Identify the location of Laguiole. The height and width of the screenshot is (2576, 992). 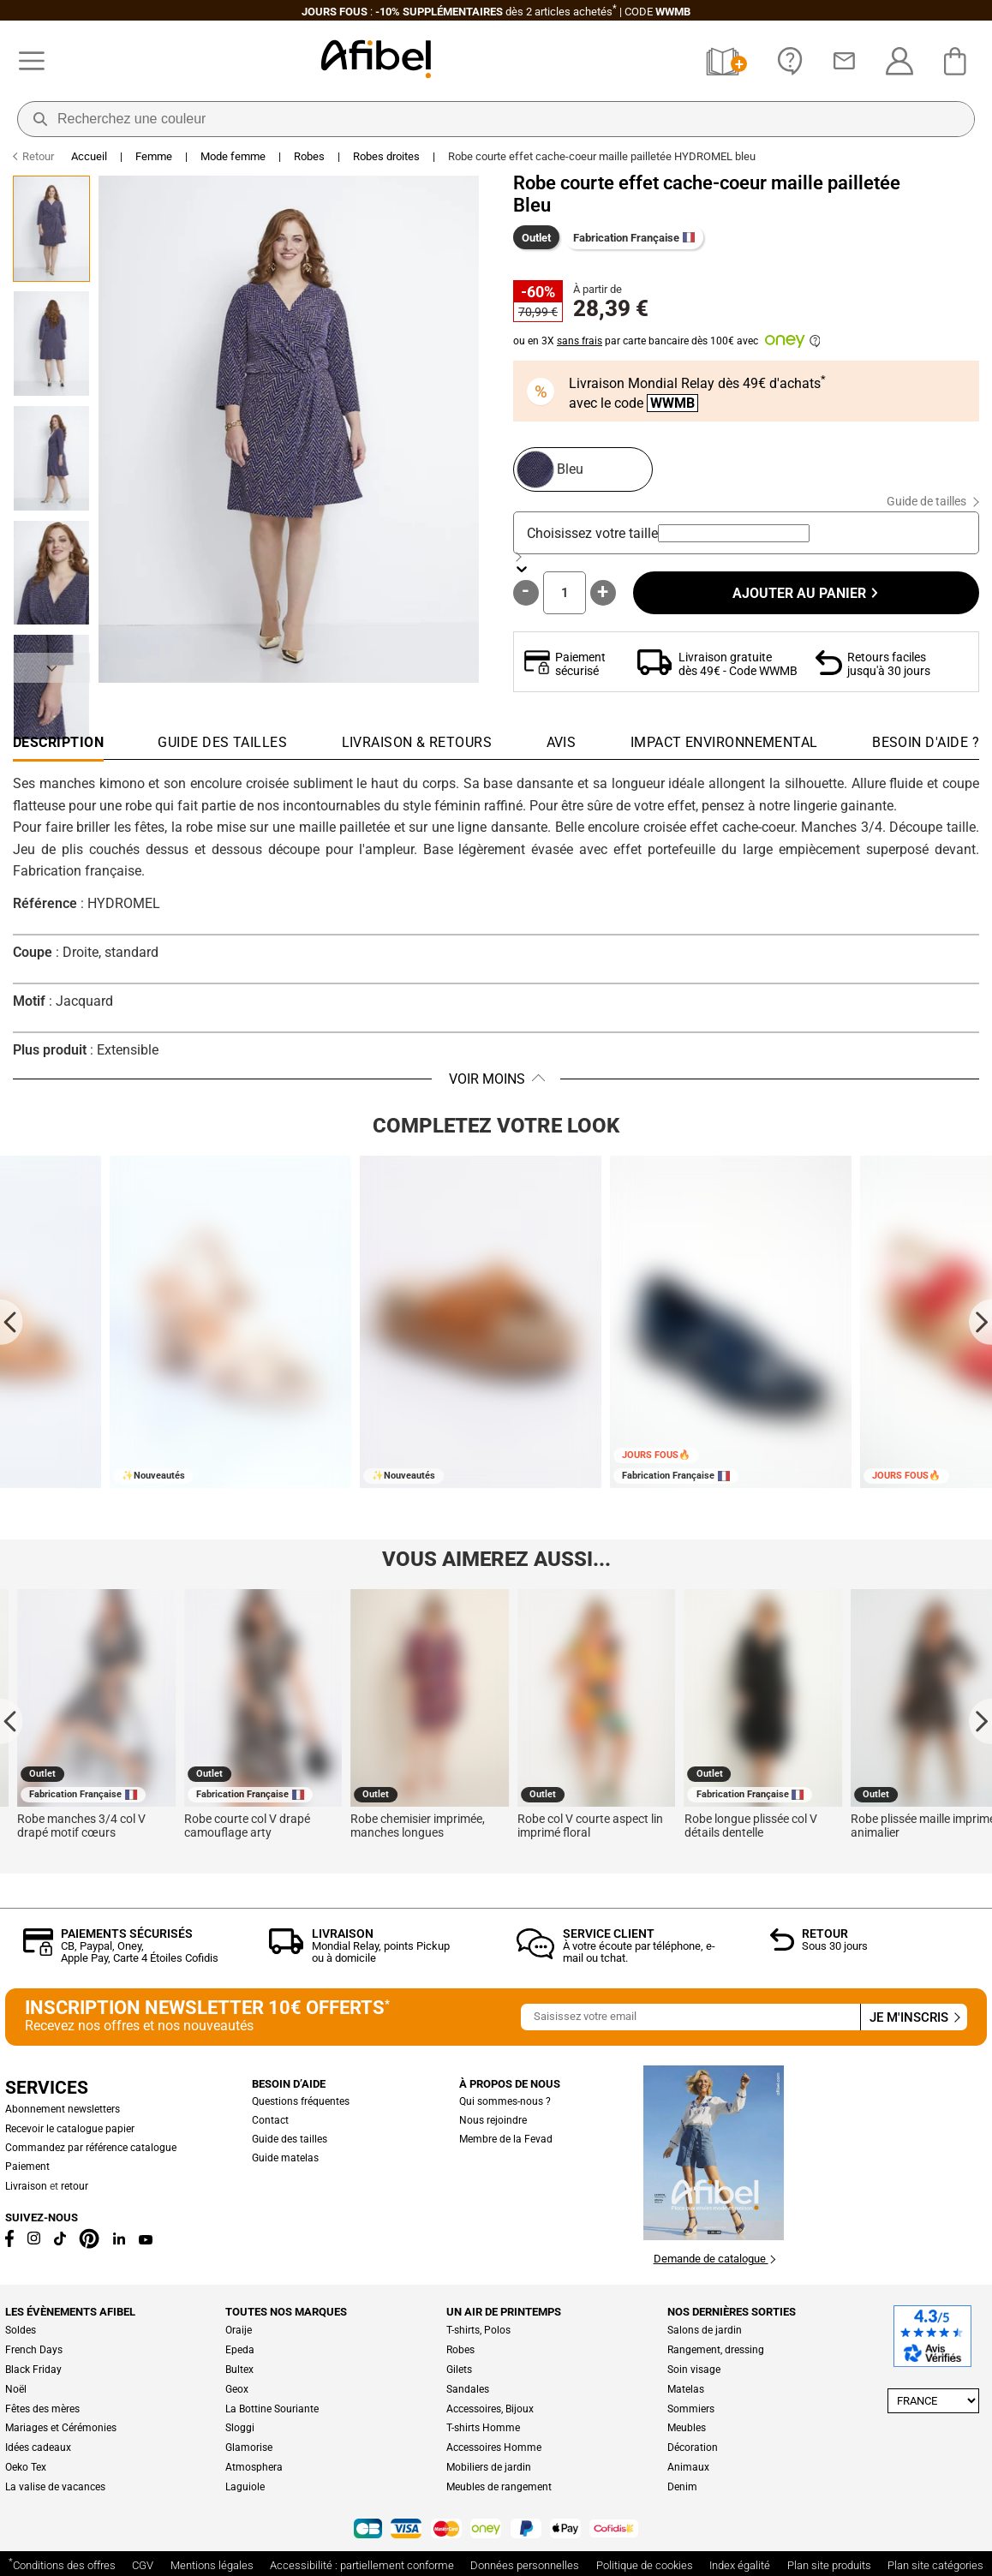
(245, 2487).